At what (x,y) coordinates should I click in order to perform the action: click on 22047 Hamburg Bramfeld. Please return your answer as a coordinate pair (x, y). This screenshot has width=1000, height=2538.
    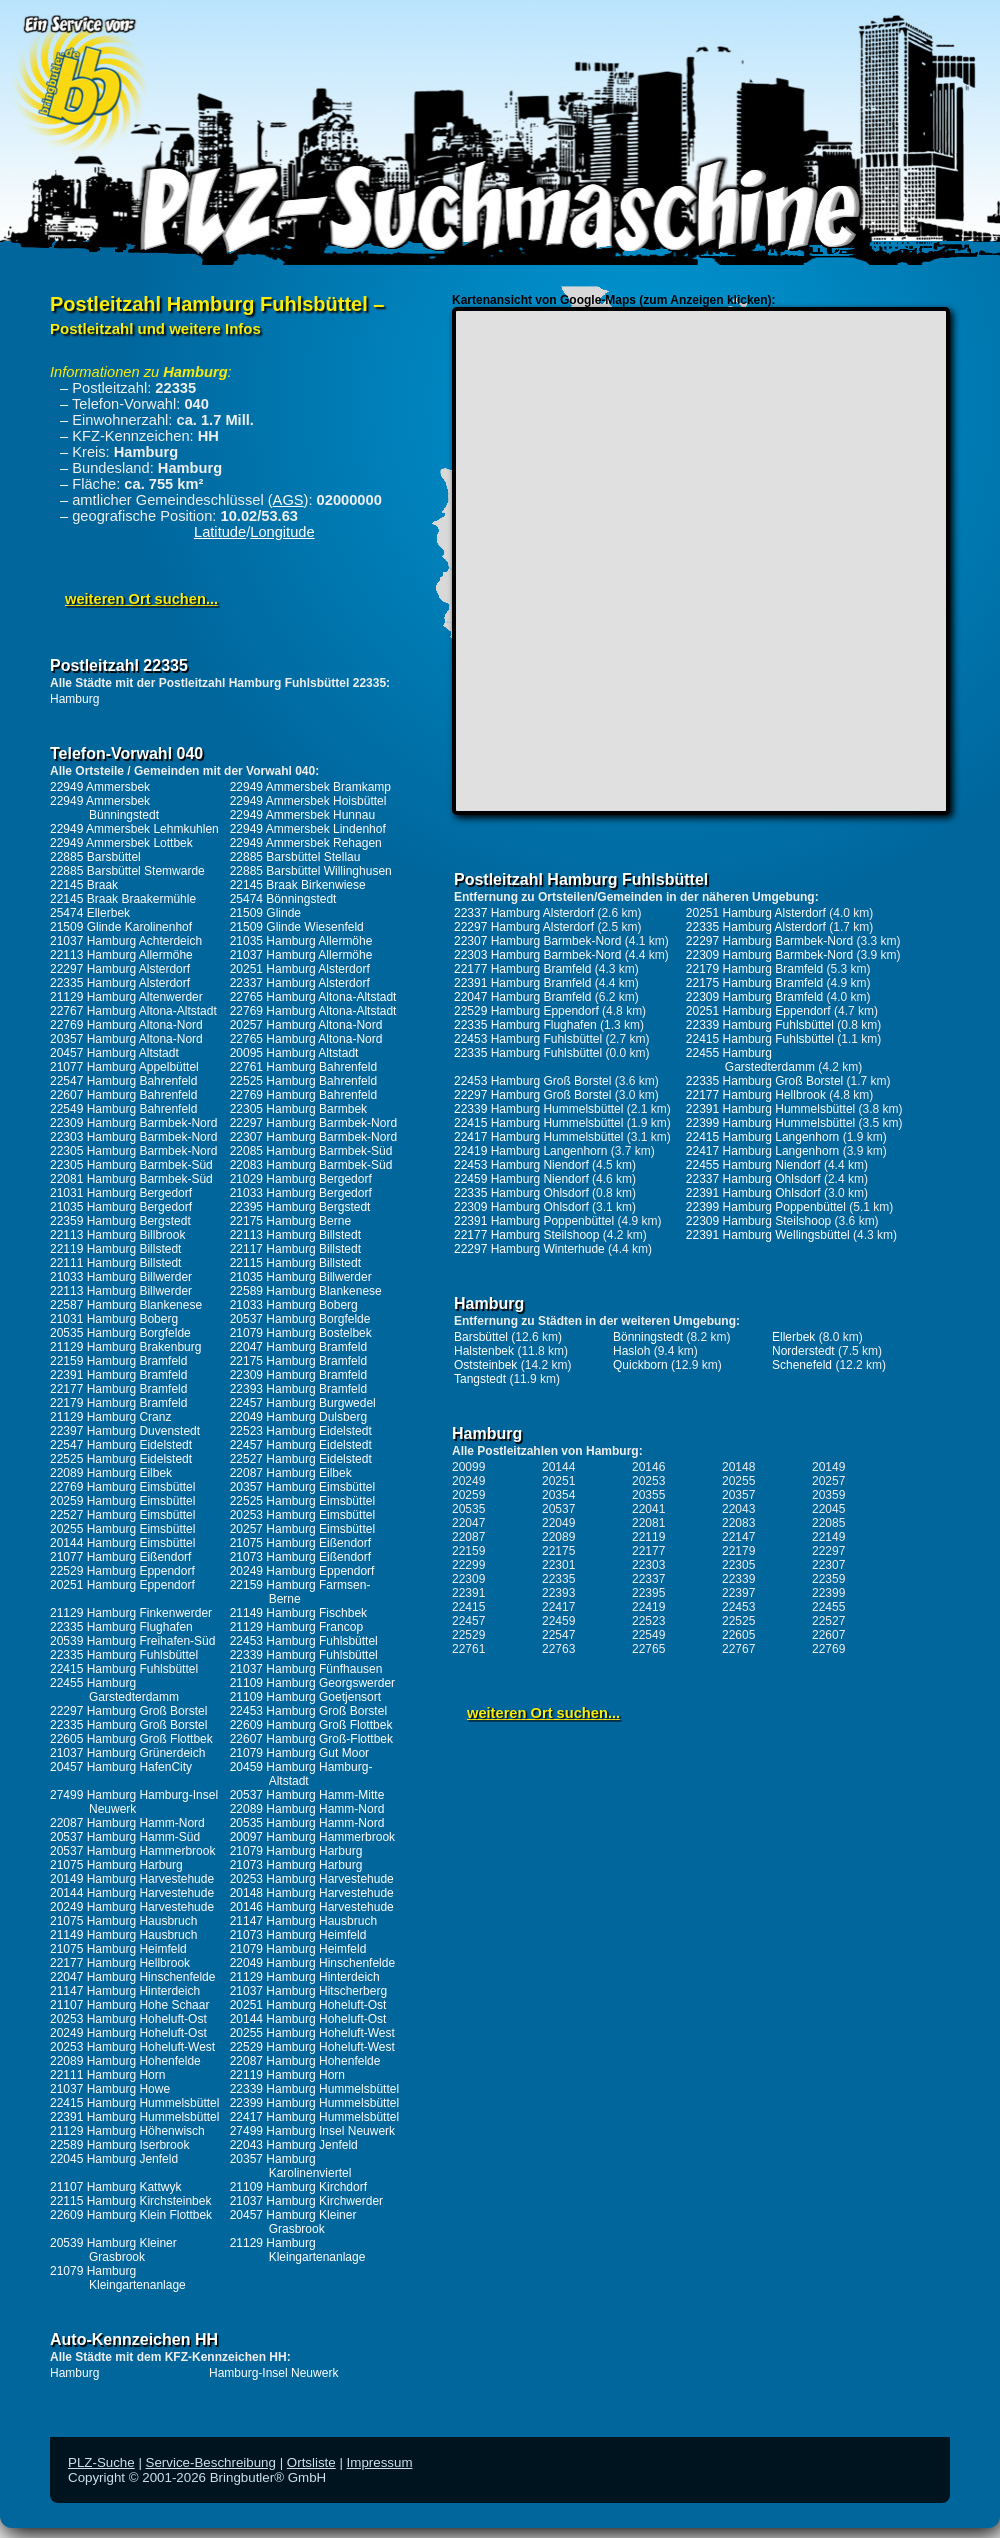
    Looking at the image, I should click on (298, 1347).